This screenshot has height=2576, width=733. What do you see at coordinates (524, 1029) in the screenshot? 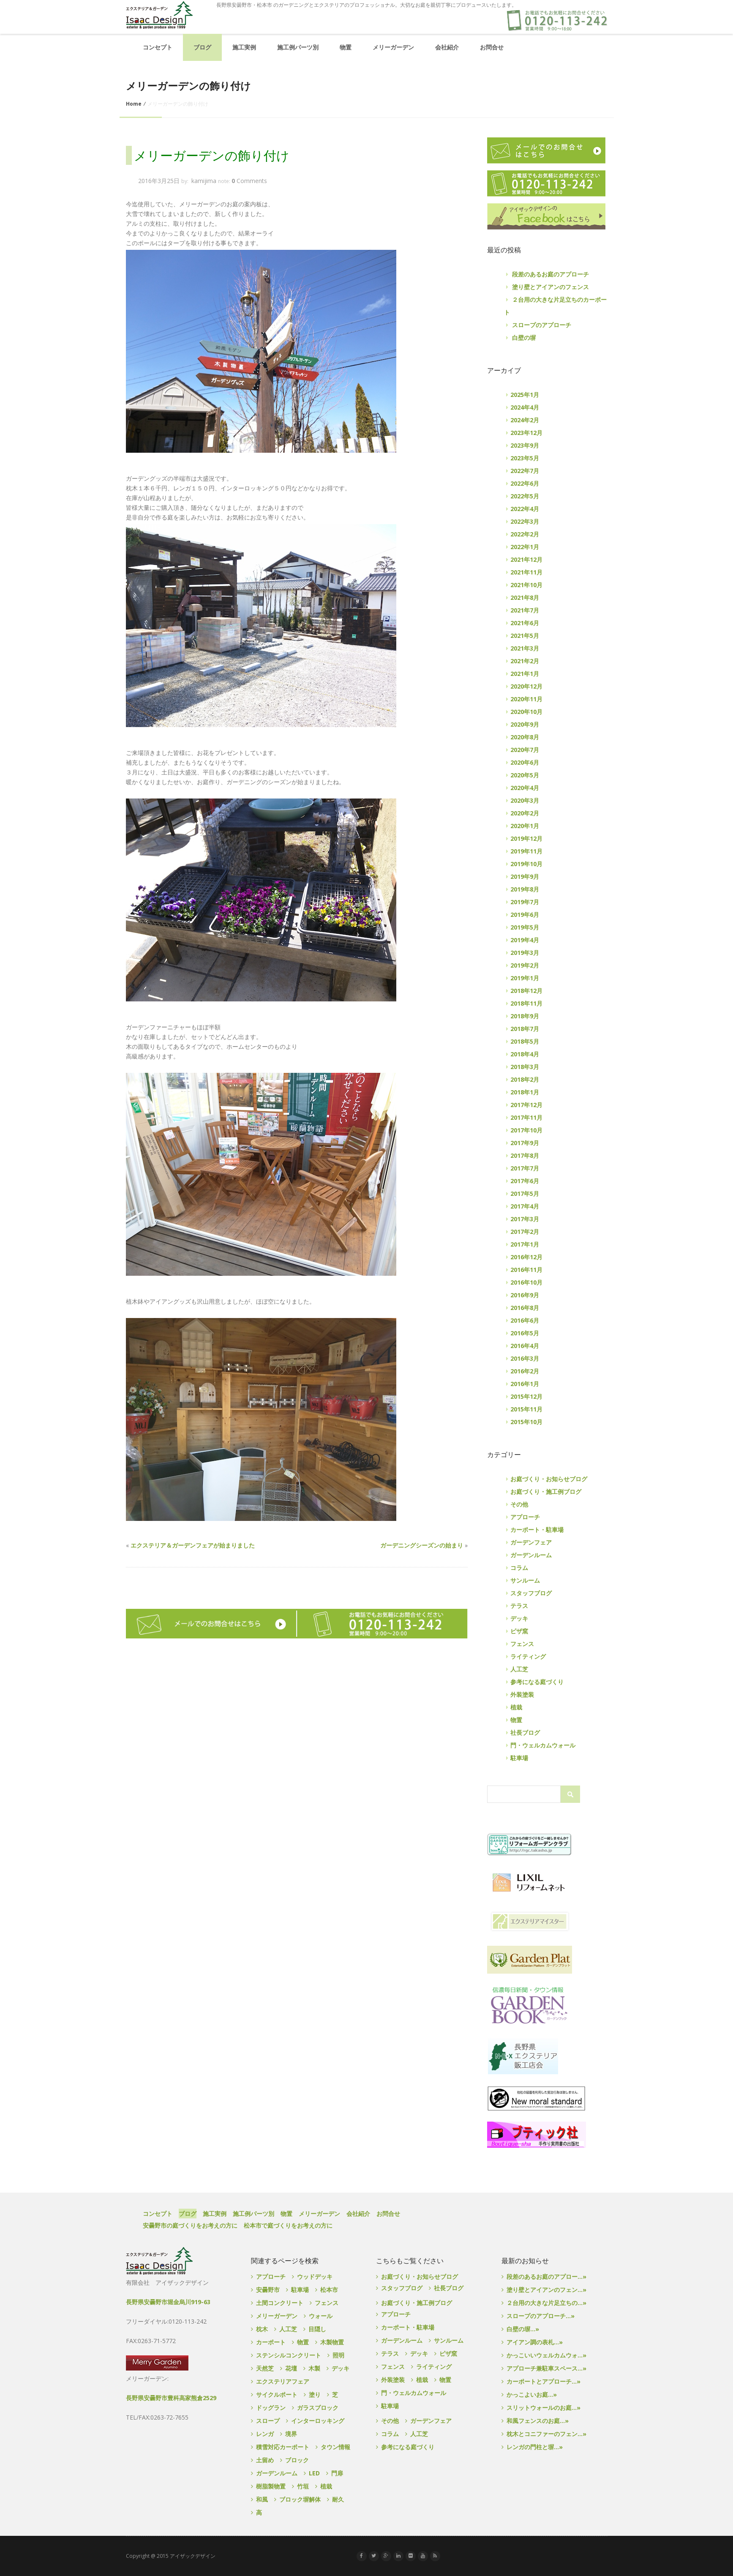
I see `2018年7月` at bounding box center [524, 1029].